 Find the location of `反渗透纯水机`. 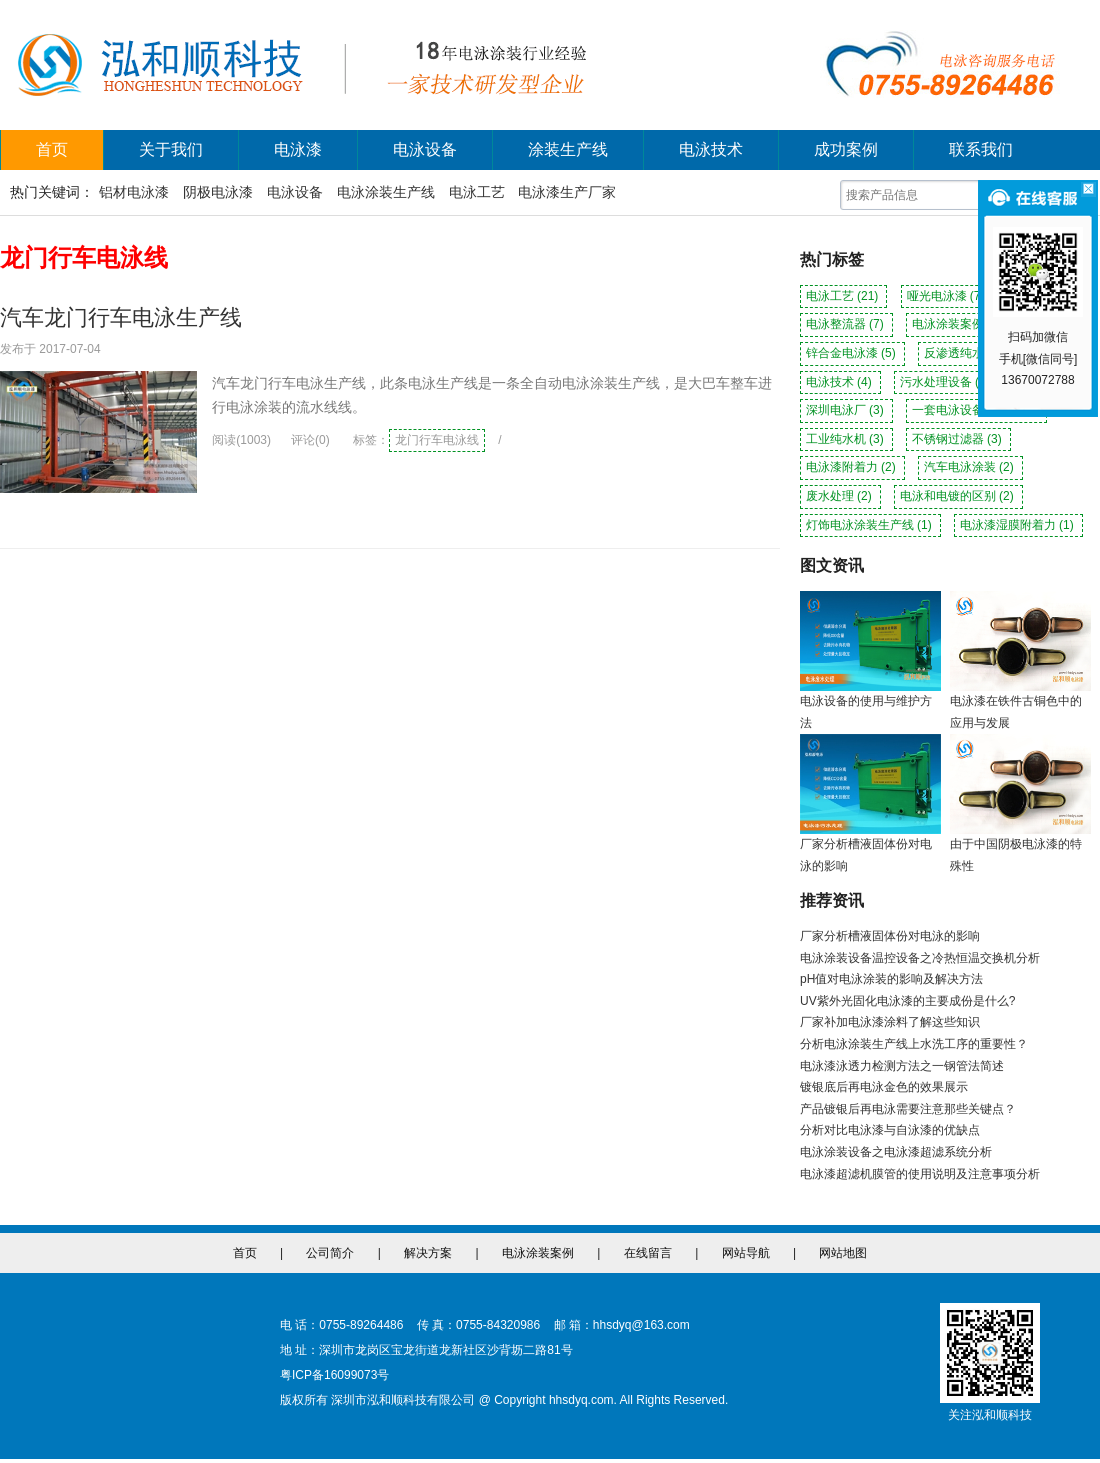

反渗透纯水机 is located at coordinates (970, 353).